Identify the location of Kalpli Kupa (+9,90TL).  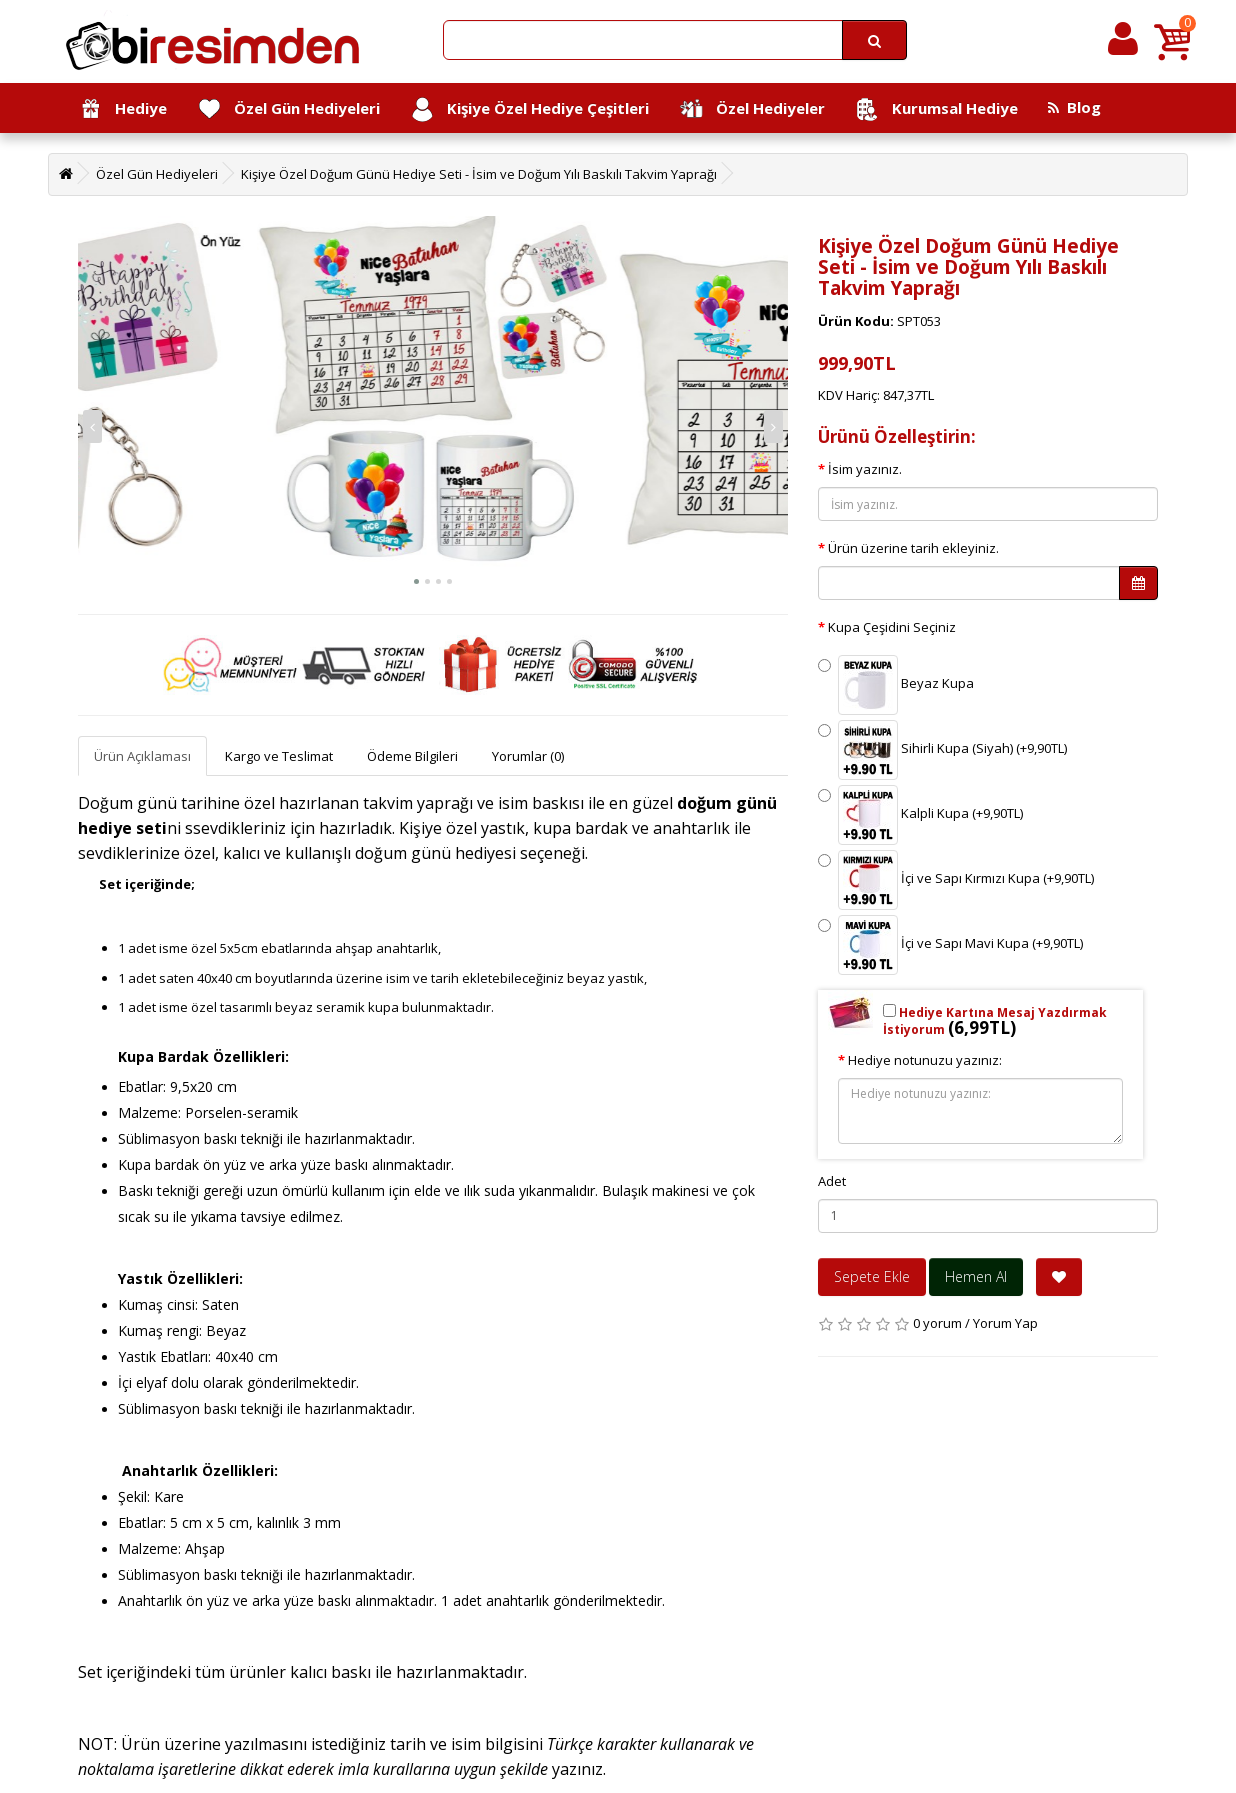
(920, 815).